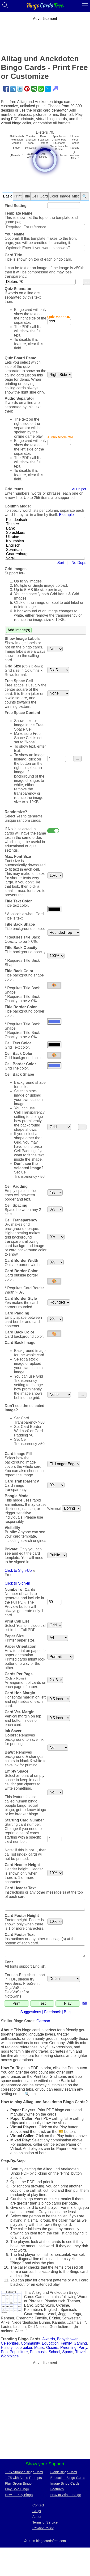 The image size is (90, 2576). Describe the element at coordinates (67, 2352) in the screenshot. I see `Sports` at that location.